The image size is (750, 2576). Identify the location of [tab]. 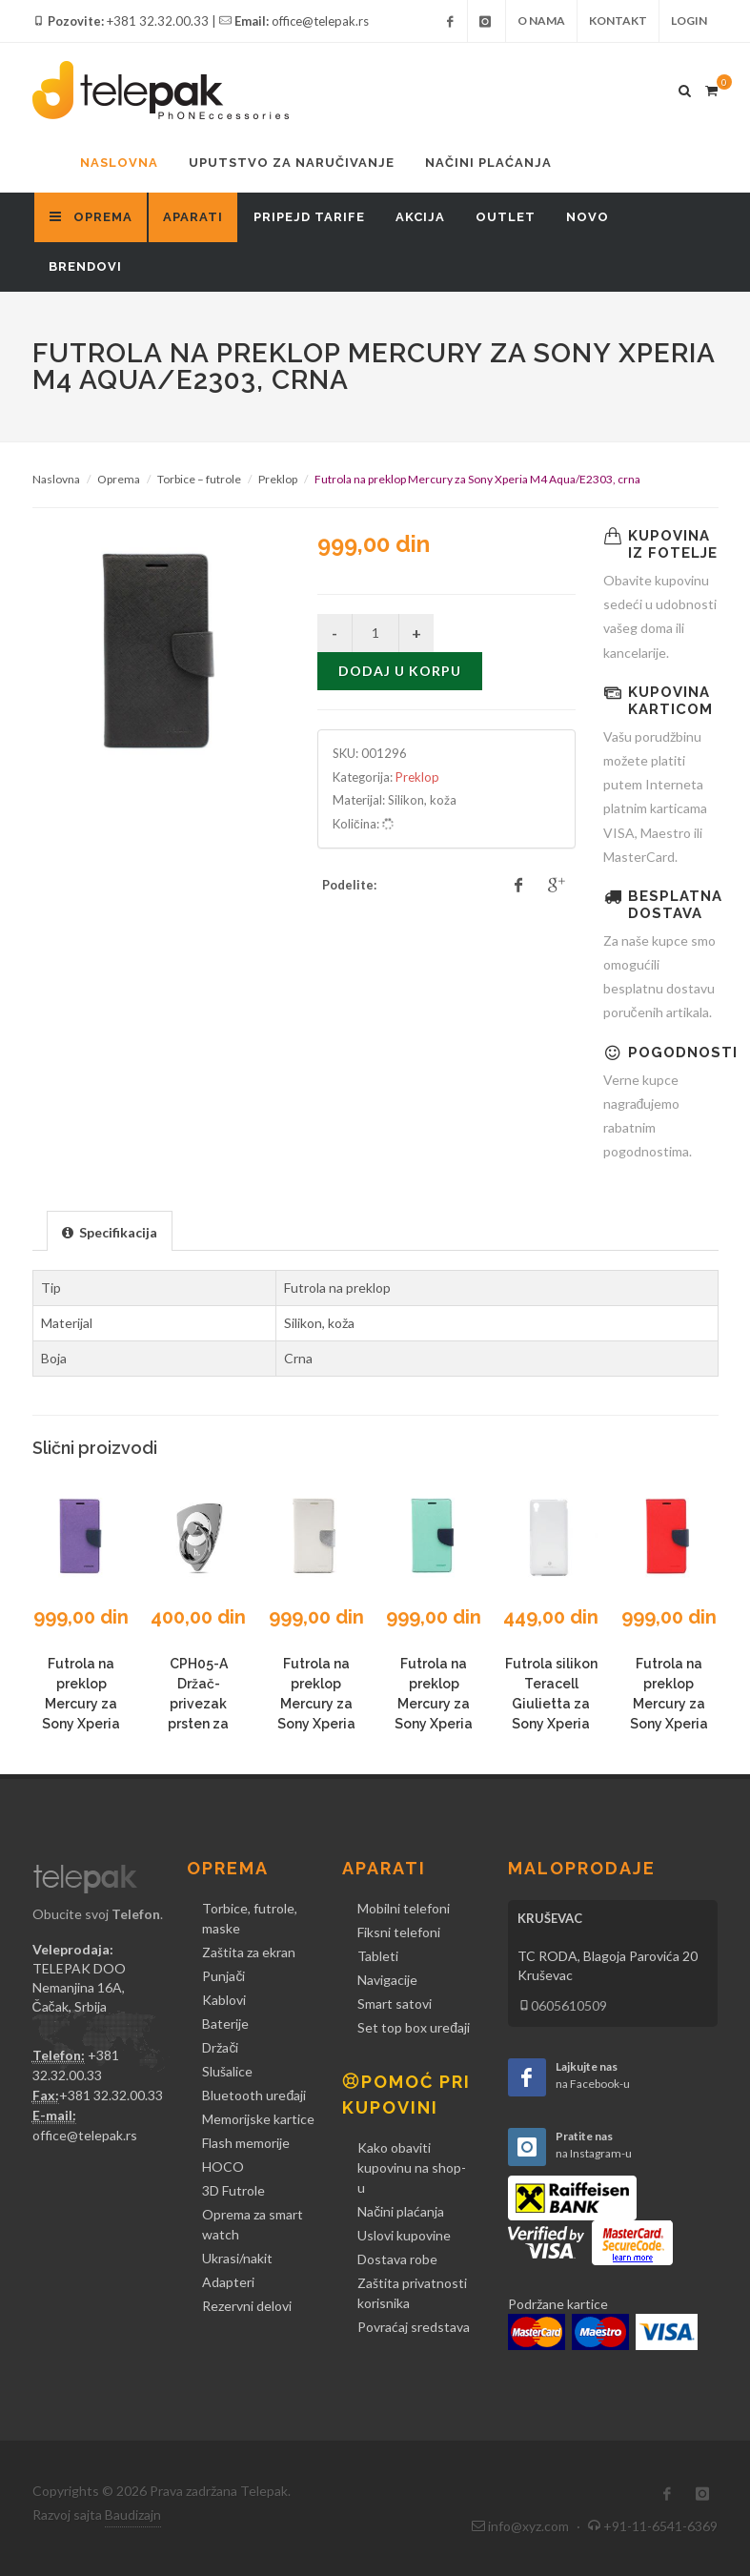
(109, 1230).